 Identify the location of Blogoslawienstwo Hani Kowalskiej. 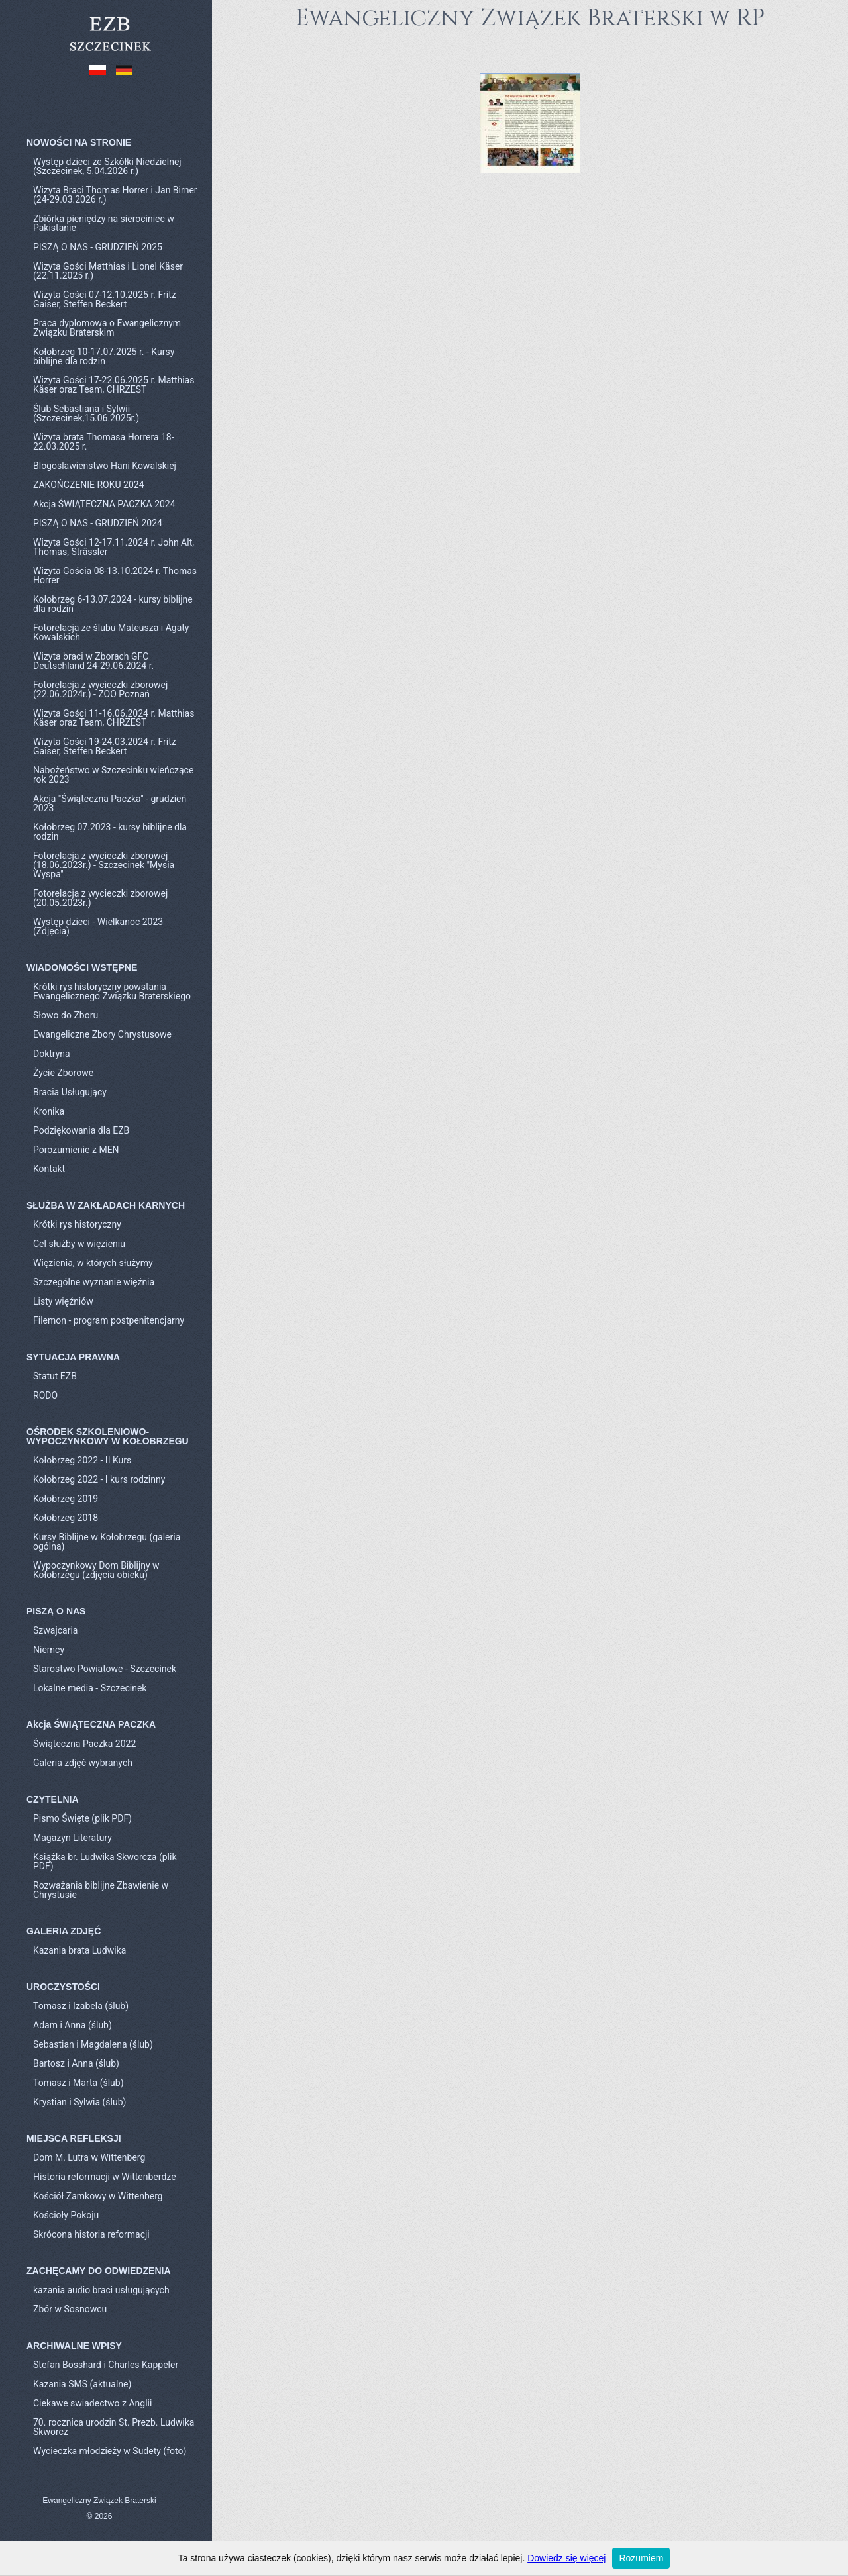
(104, 465).